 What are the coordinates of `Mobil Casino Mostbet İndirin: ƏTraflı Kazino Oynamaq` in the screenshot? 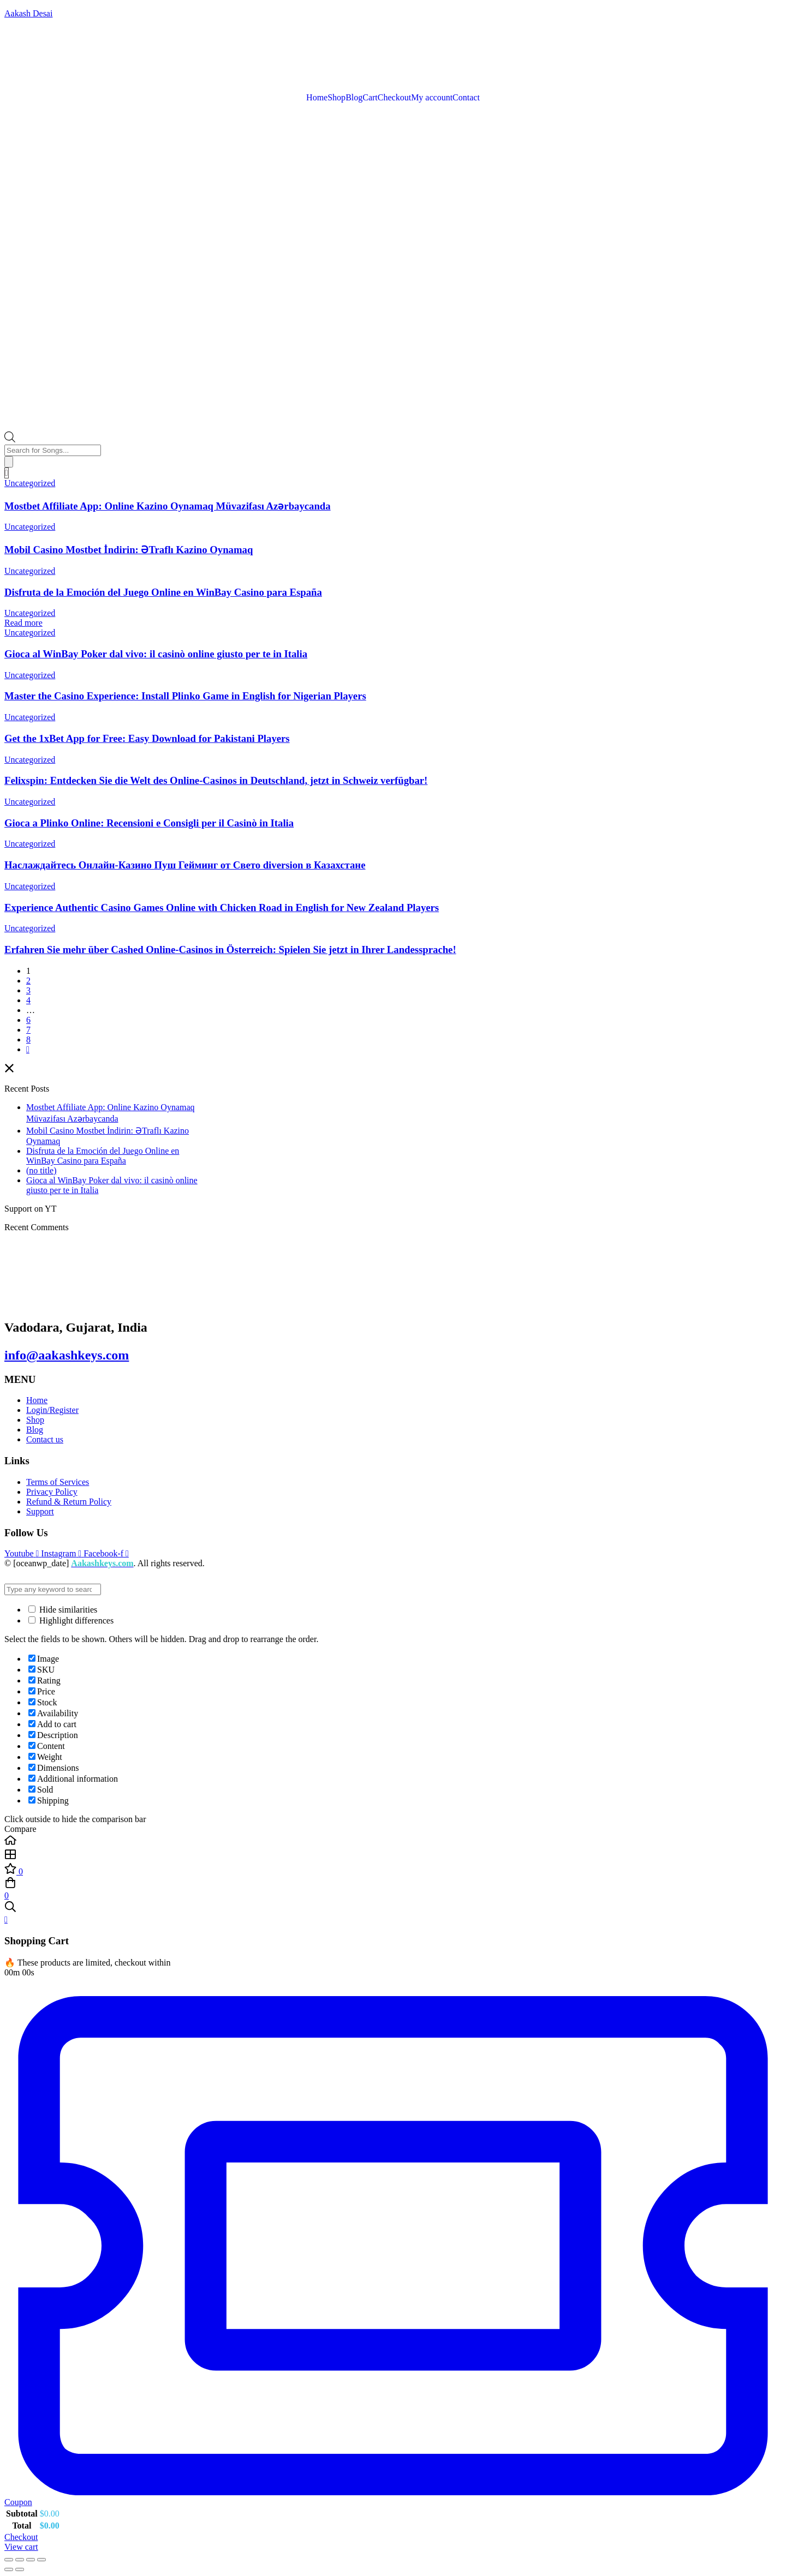 It's located at (128, 549).